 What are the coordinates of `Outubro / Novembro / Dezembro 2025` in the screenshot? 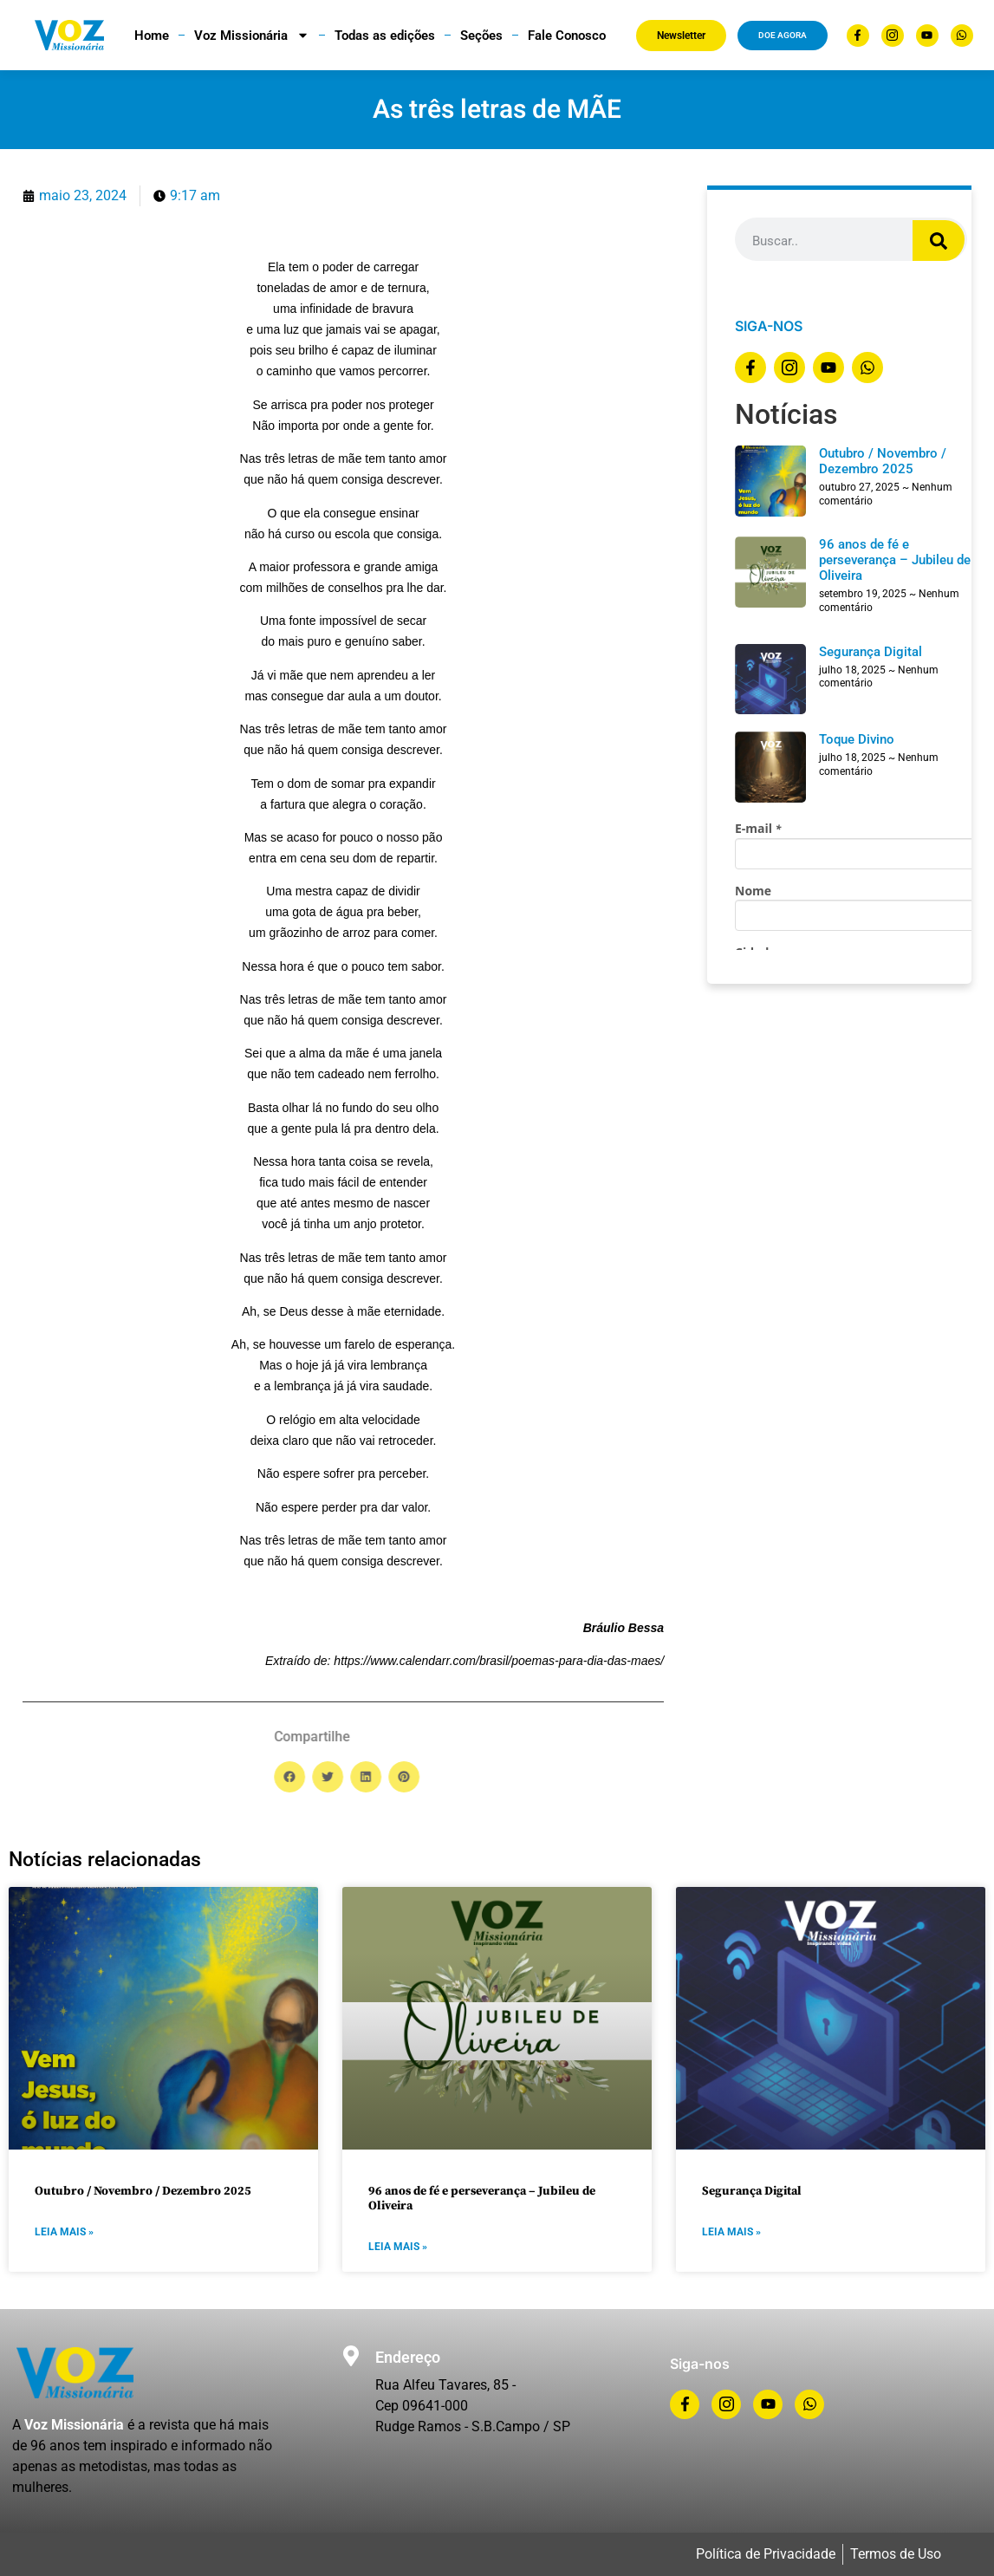 It's located at (882, 461).